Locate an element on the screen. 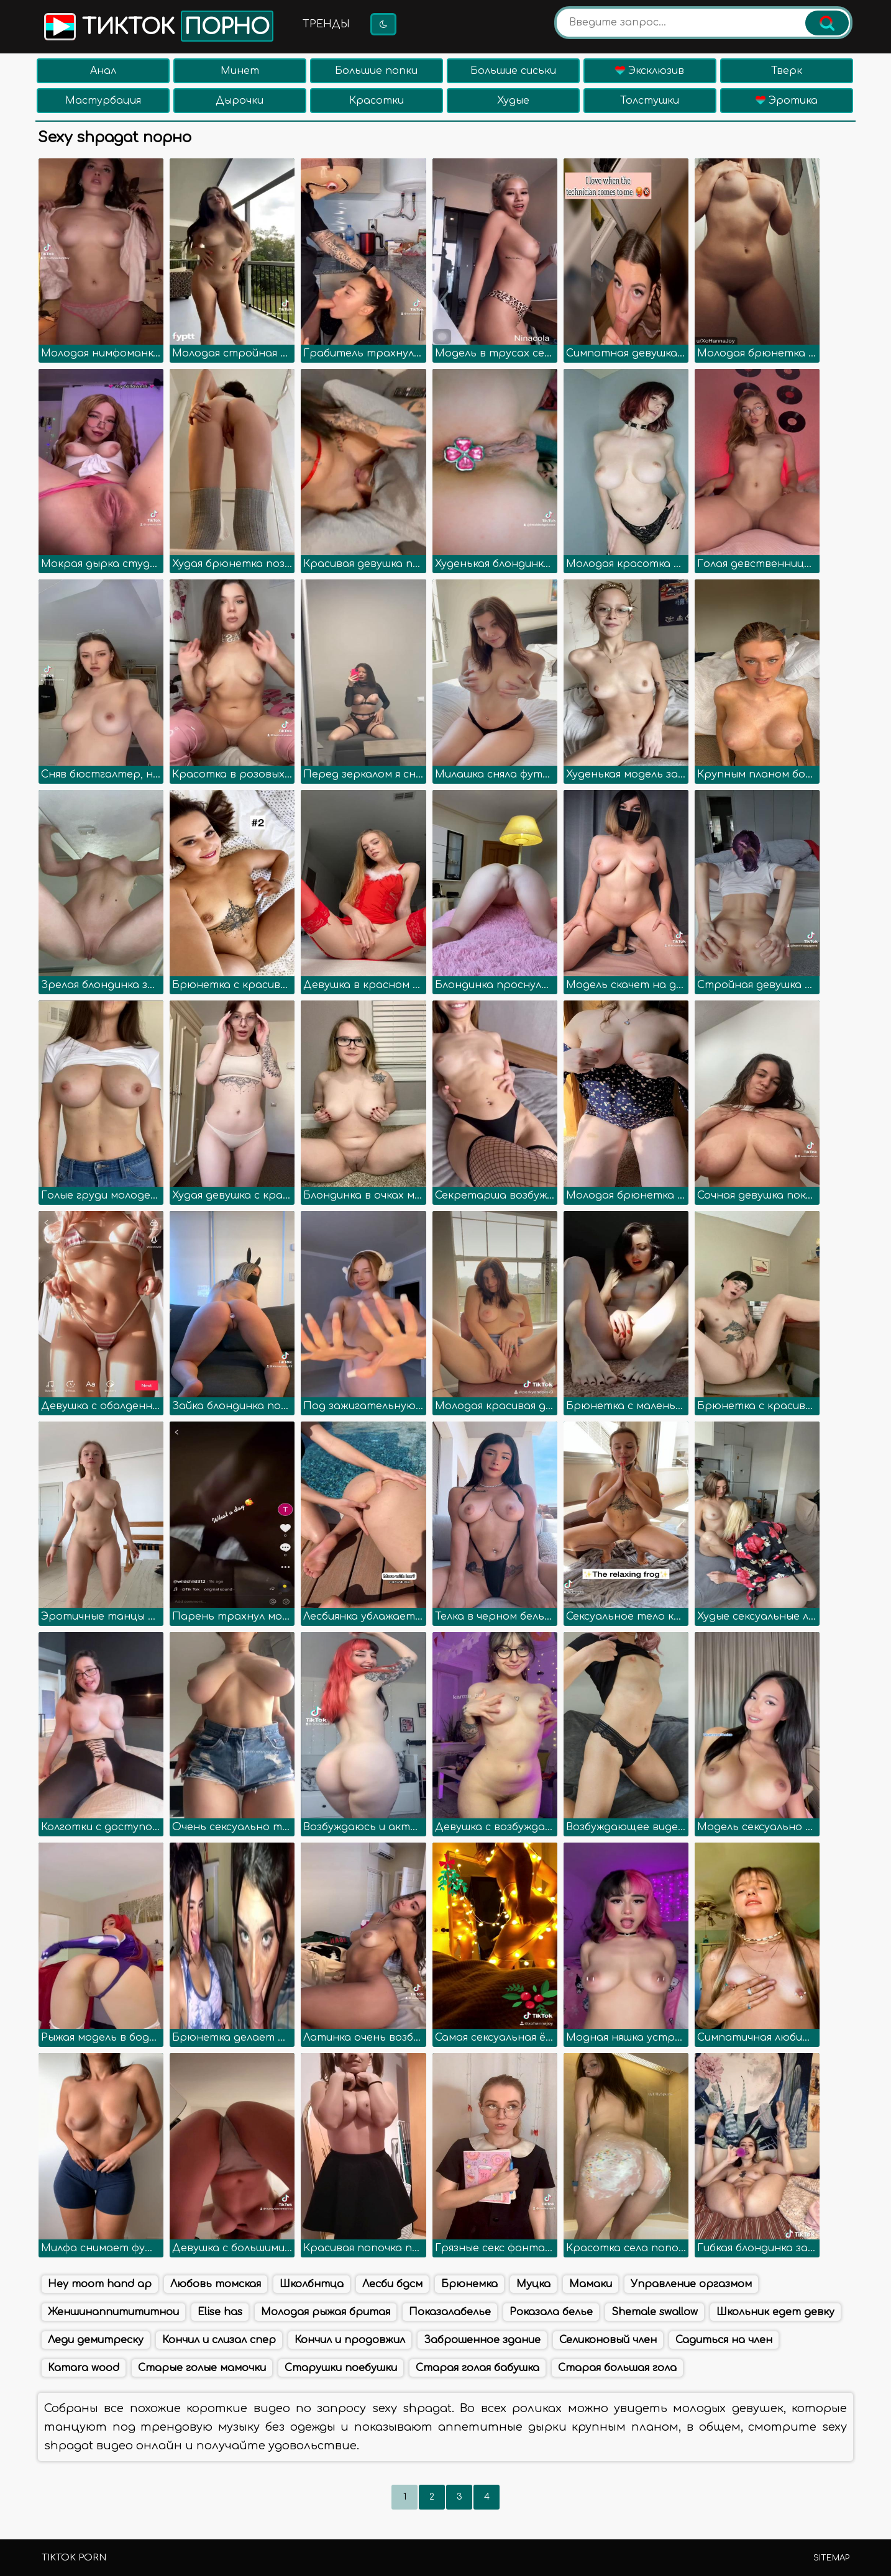 This screenshot has width=891, height=2576. Kamara wood is located at coordinates (83, 2368).